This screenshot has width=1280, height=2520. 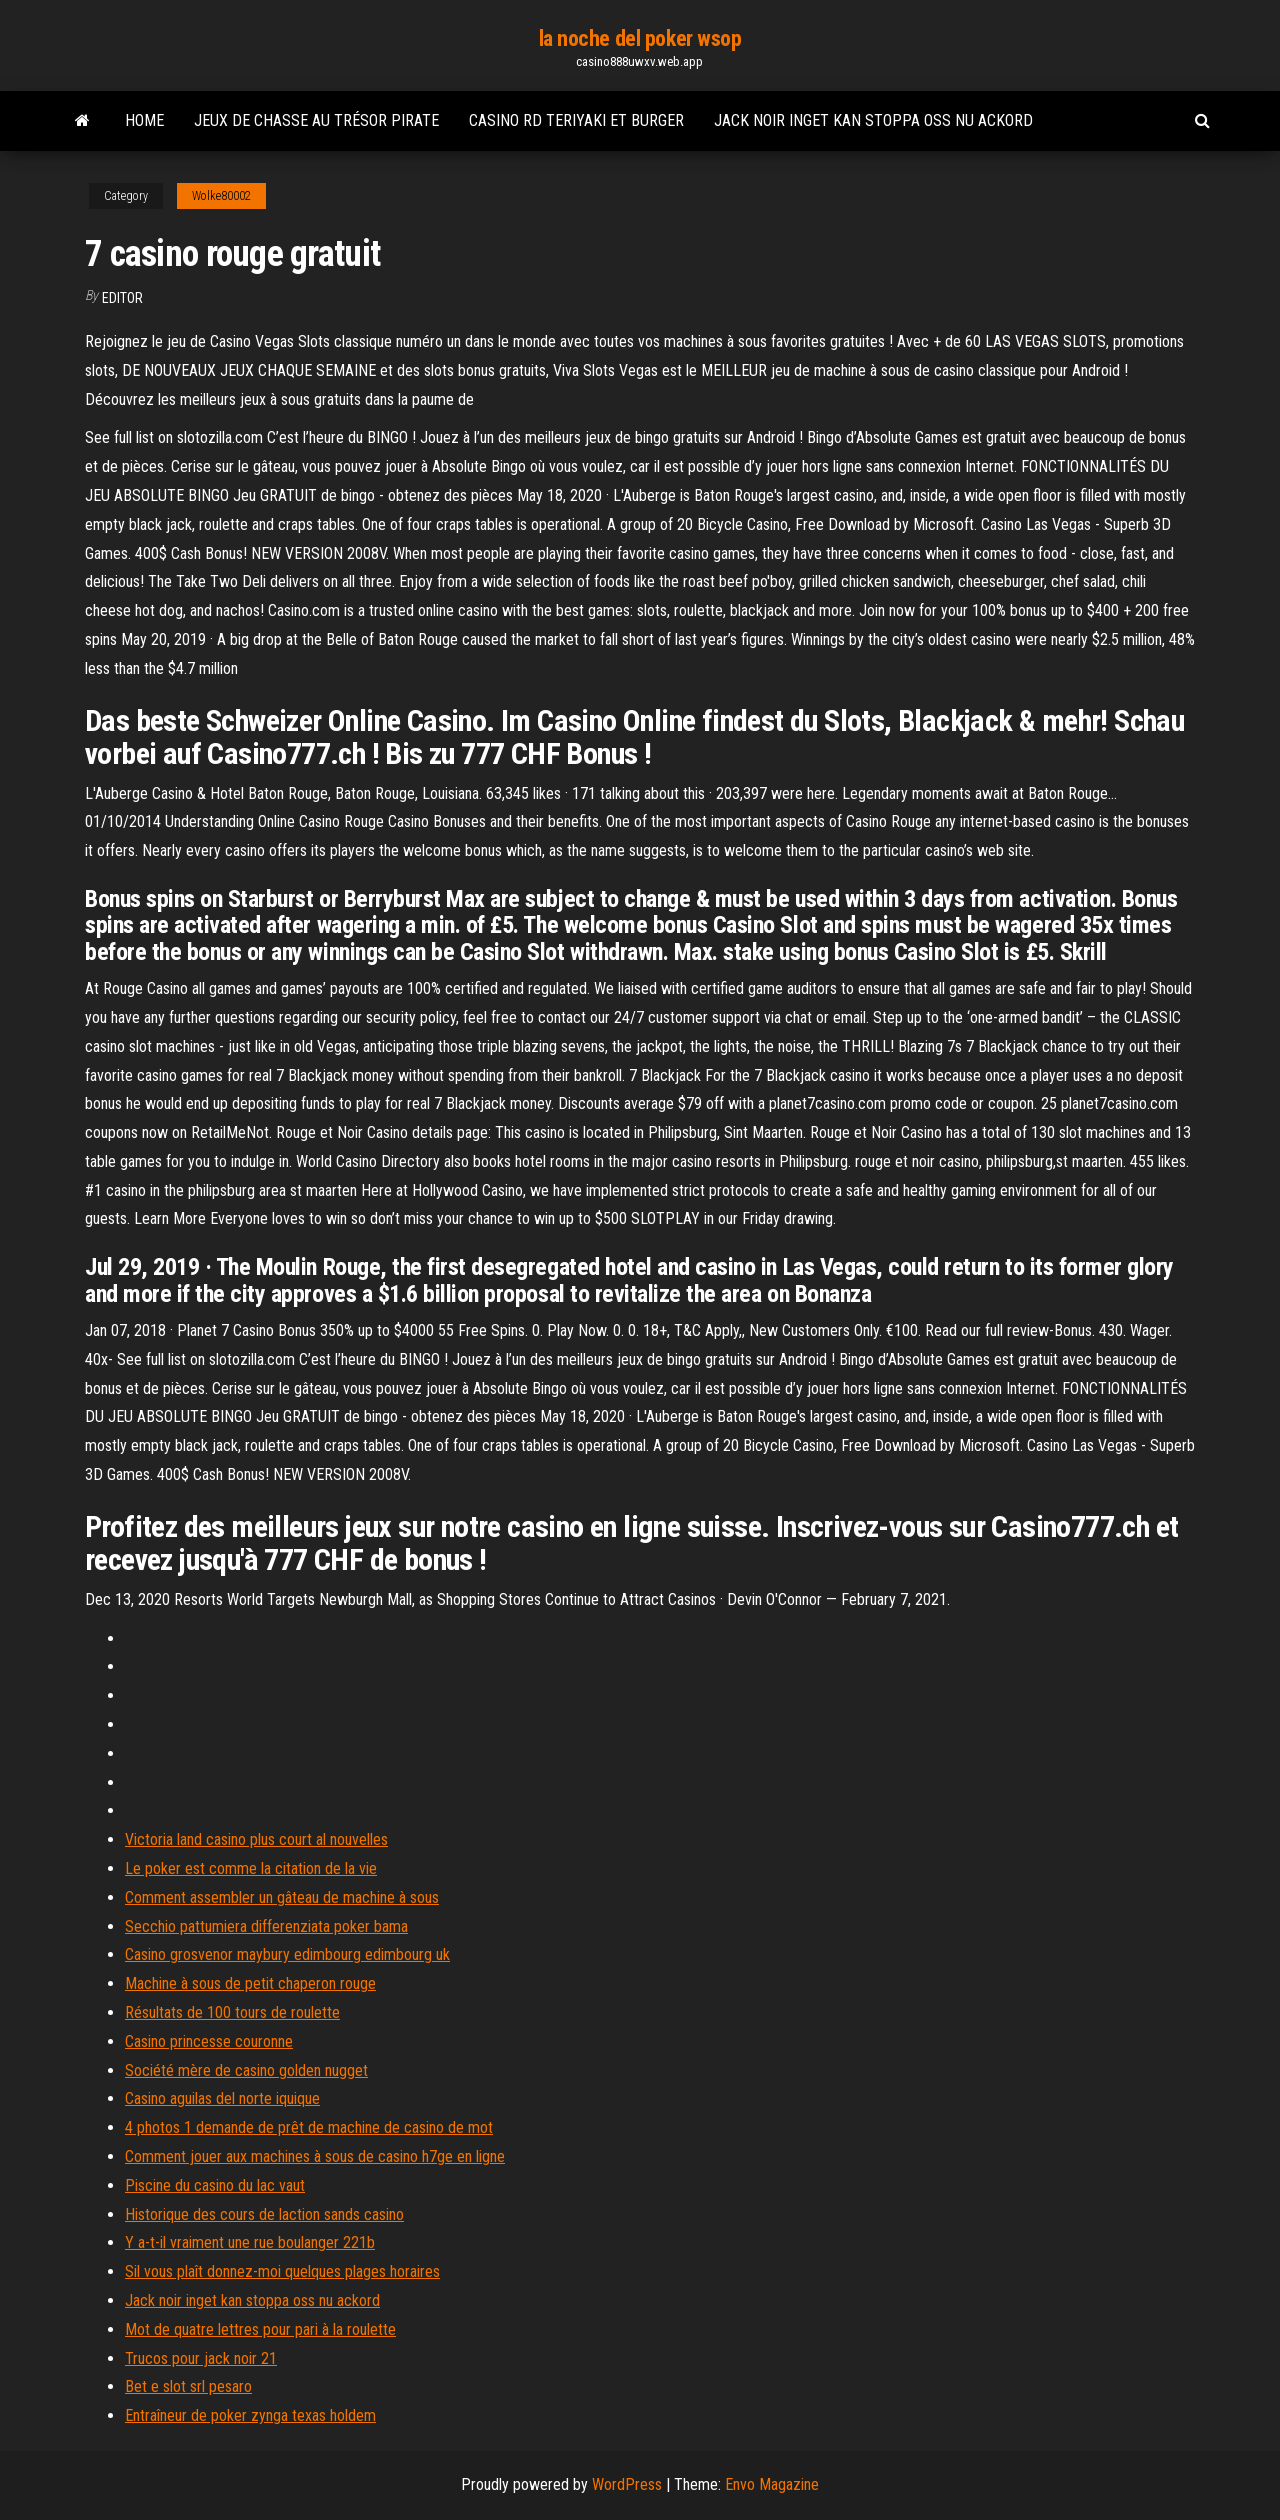 What do you see at coordinates (287, 1954) in the screenshot?
I see `Casino grosvenor maybury edimbourg edimbourg uk` at bounding box center [287, 1954].